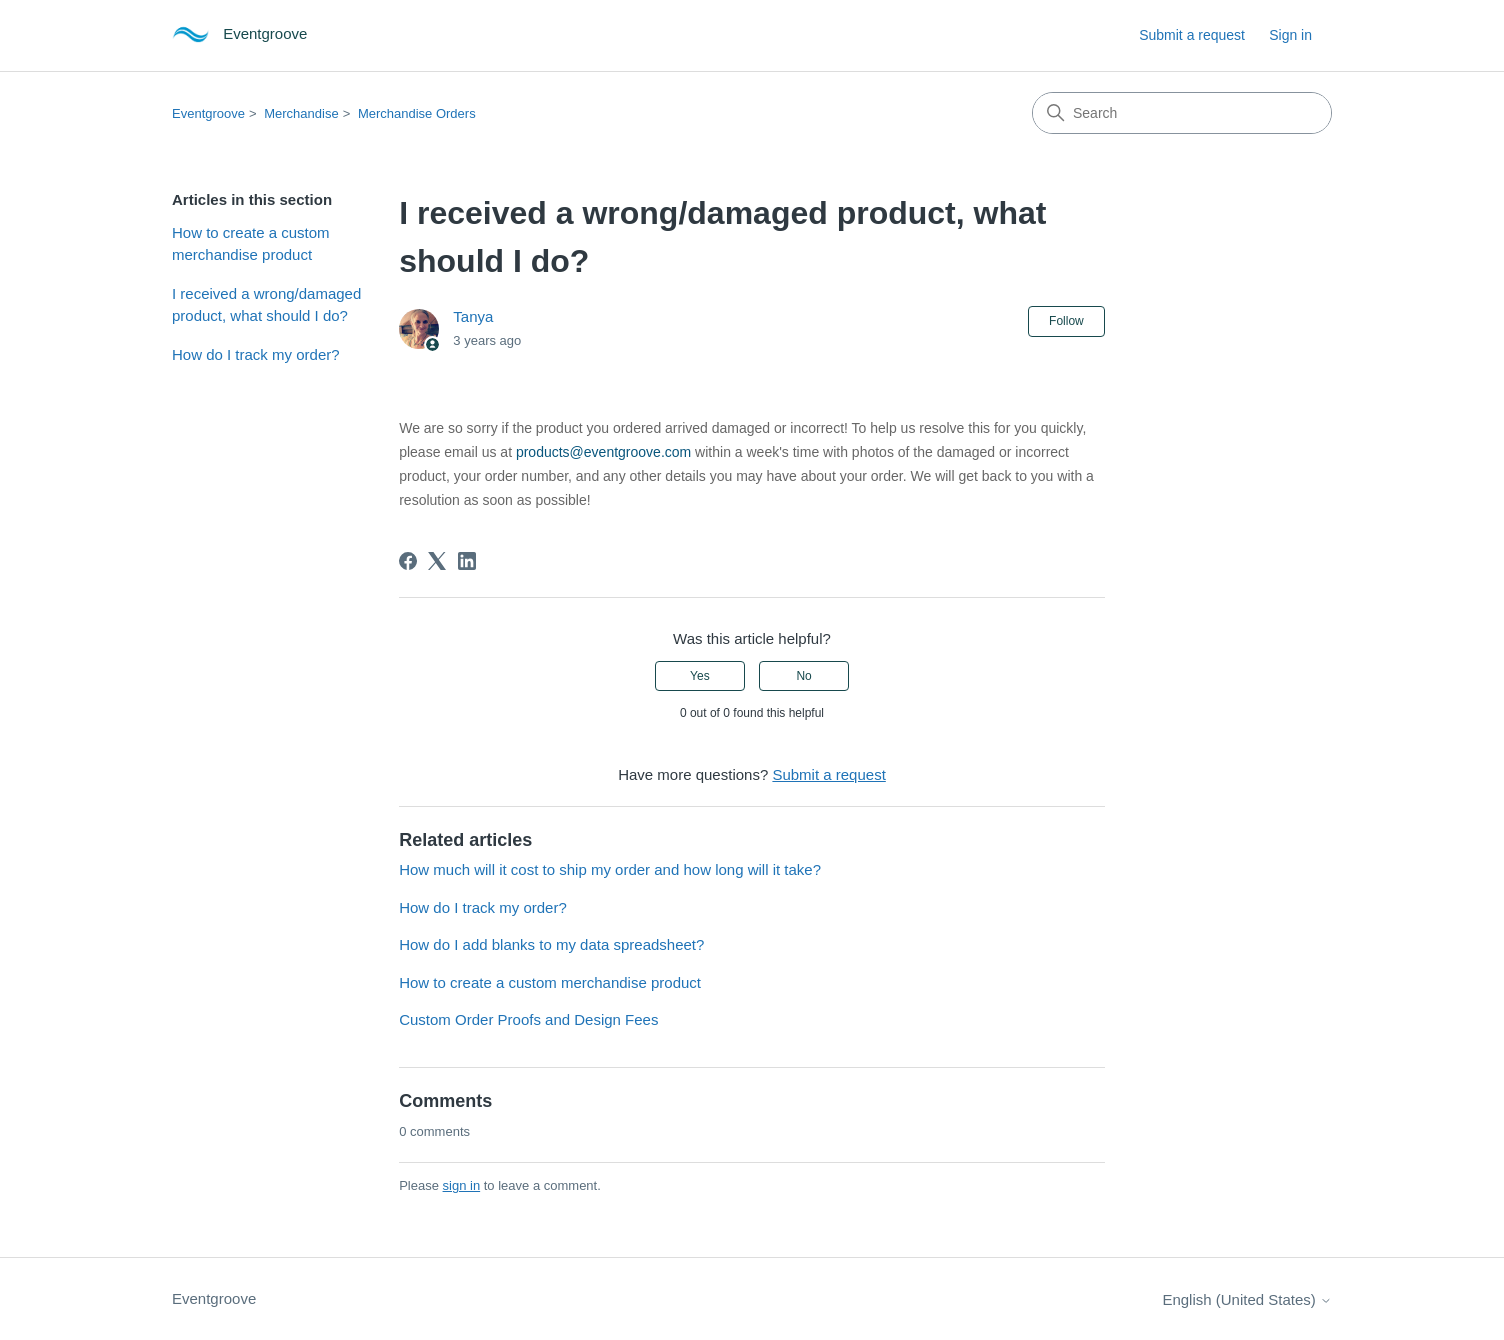 The height and width of the screenshot is (1340, 1504). What do you see at coordinates (437, 561) in the screenshot?
I see `[X Corp]` at bounding box center [437, 561].